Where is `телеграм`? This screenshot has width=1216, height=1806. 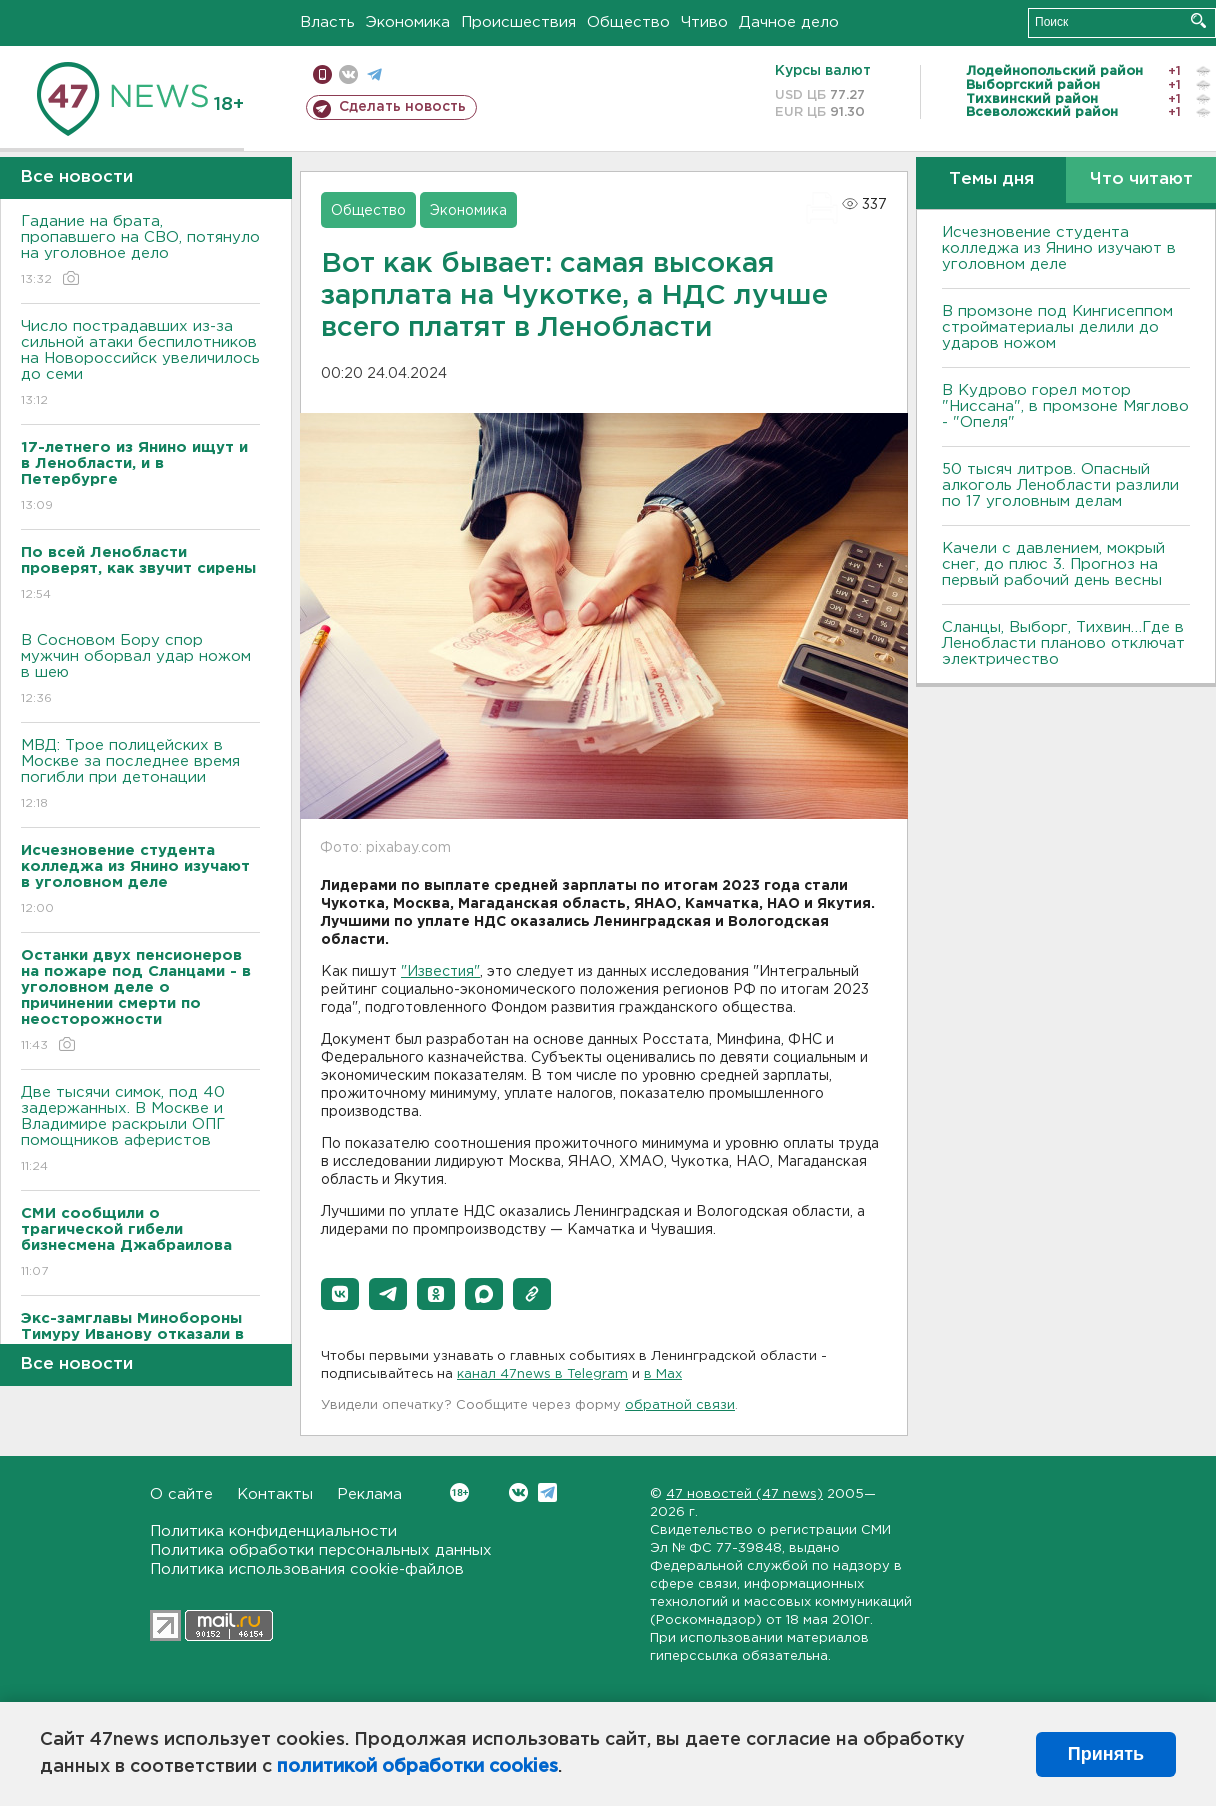
телеграм is located at coordinates (374, 74).